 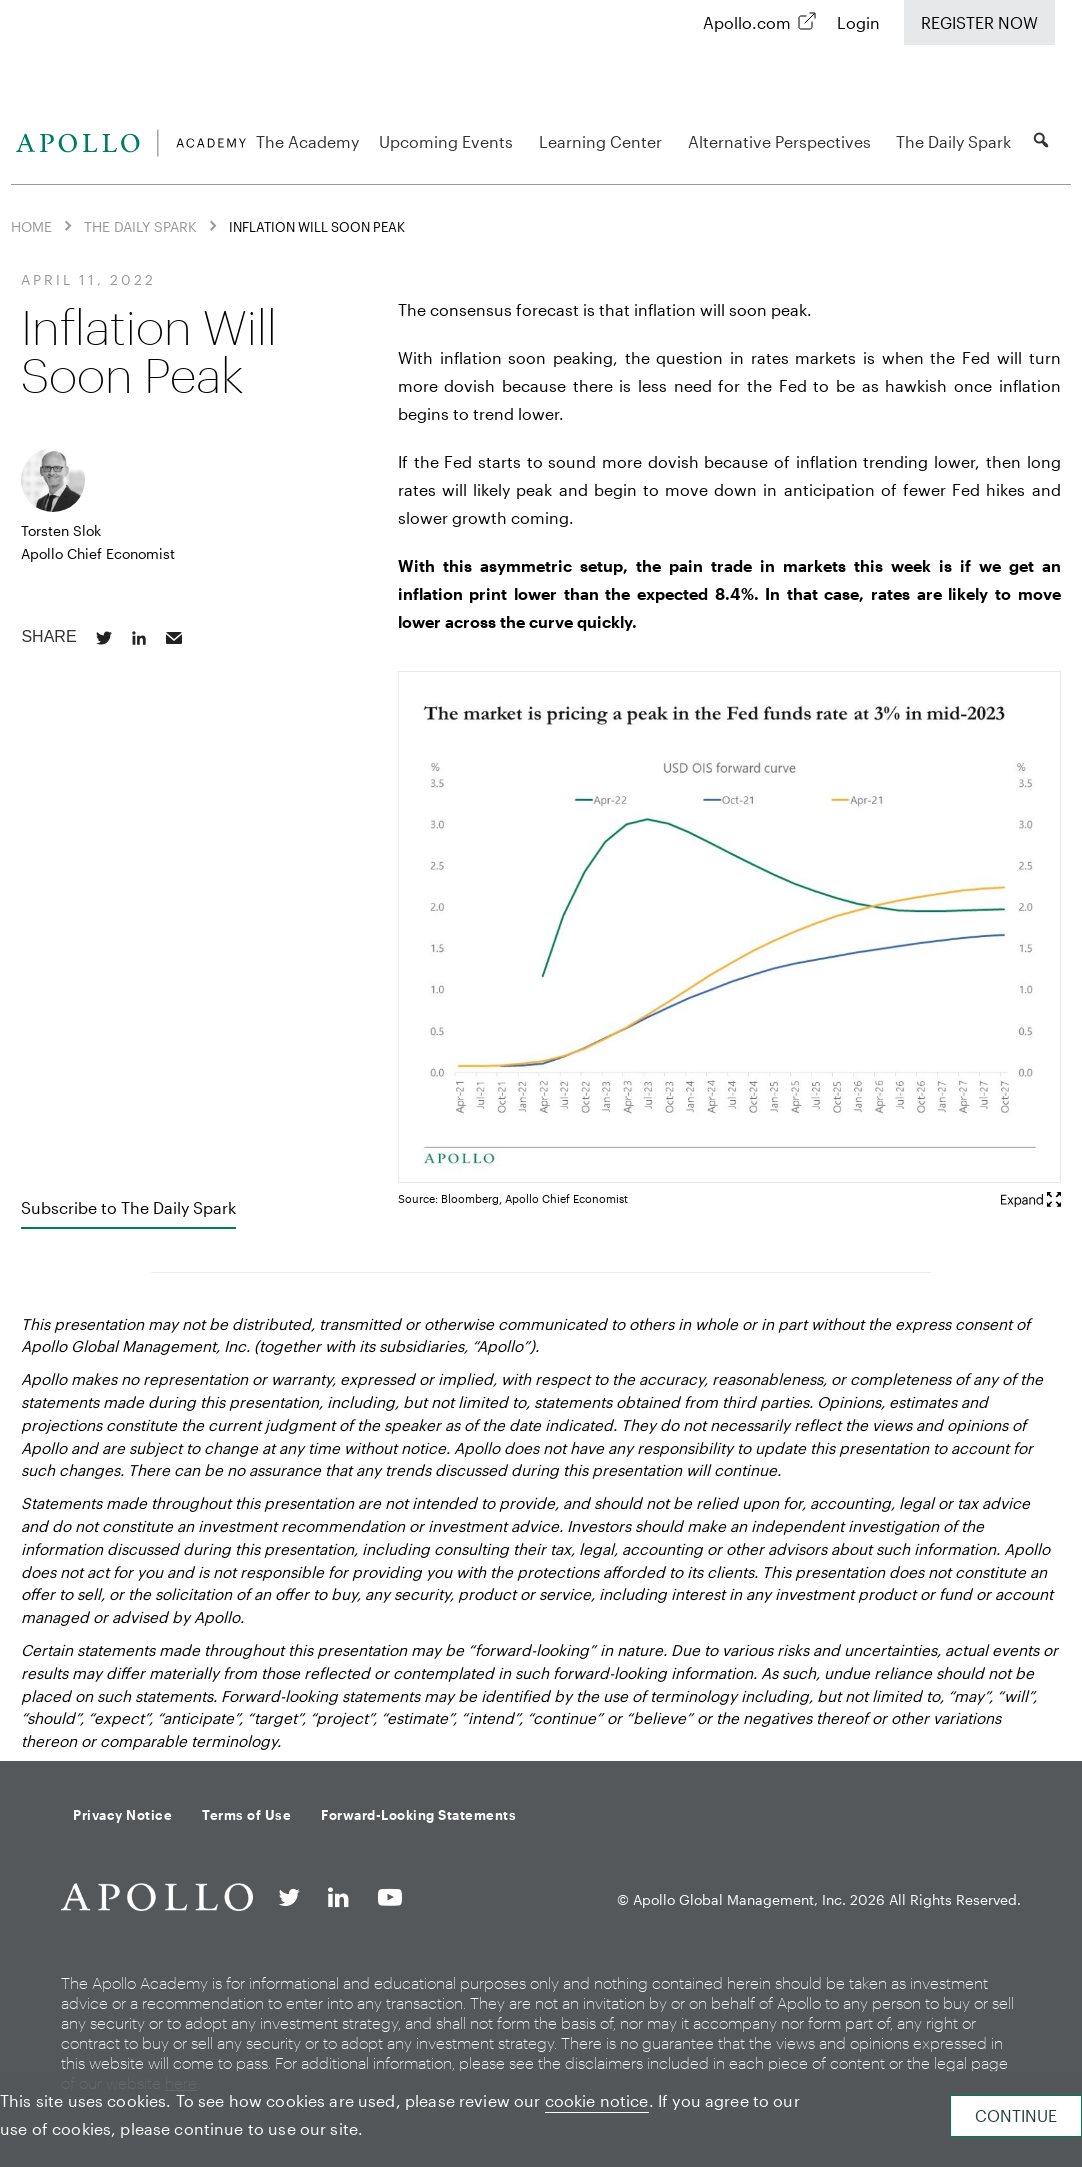 What do you see at coordinates (122, 1815) in the screenshot?
I see `Privacy Notice` at bounding box center [122, 1815].